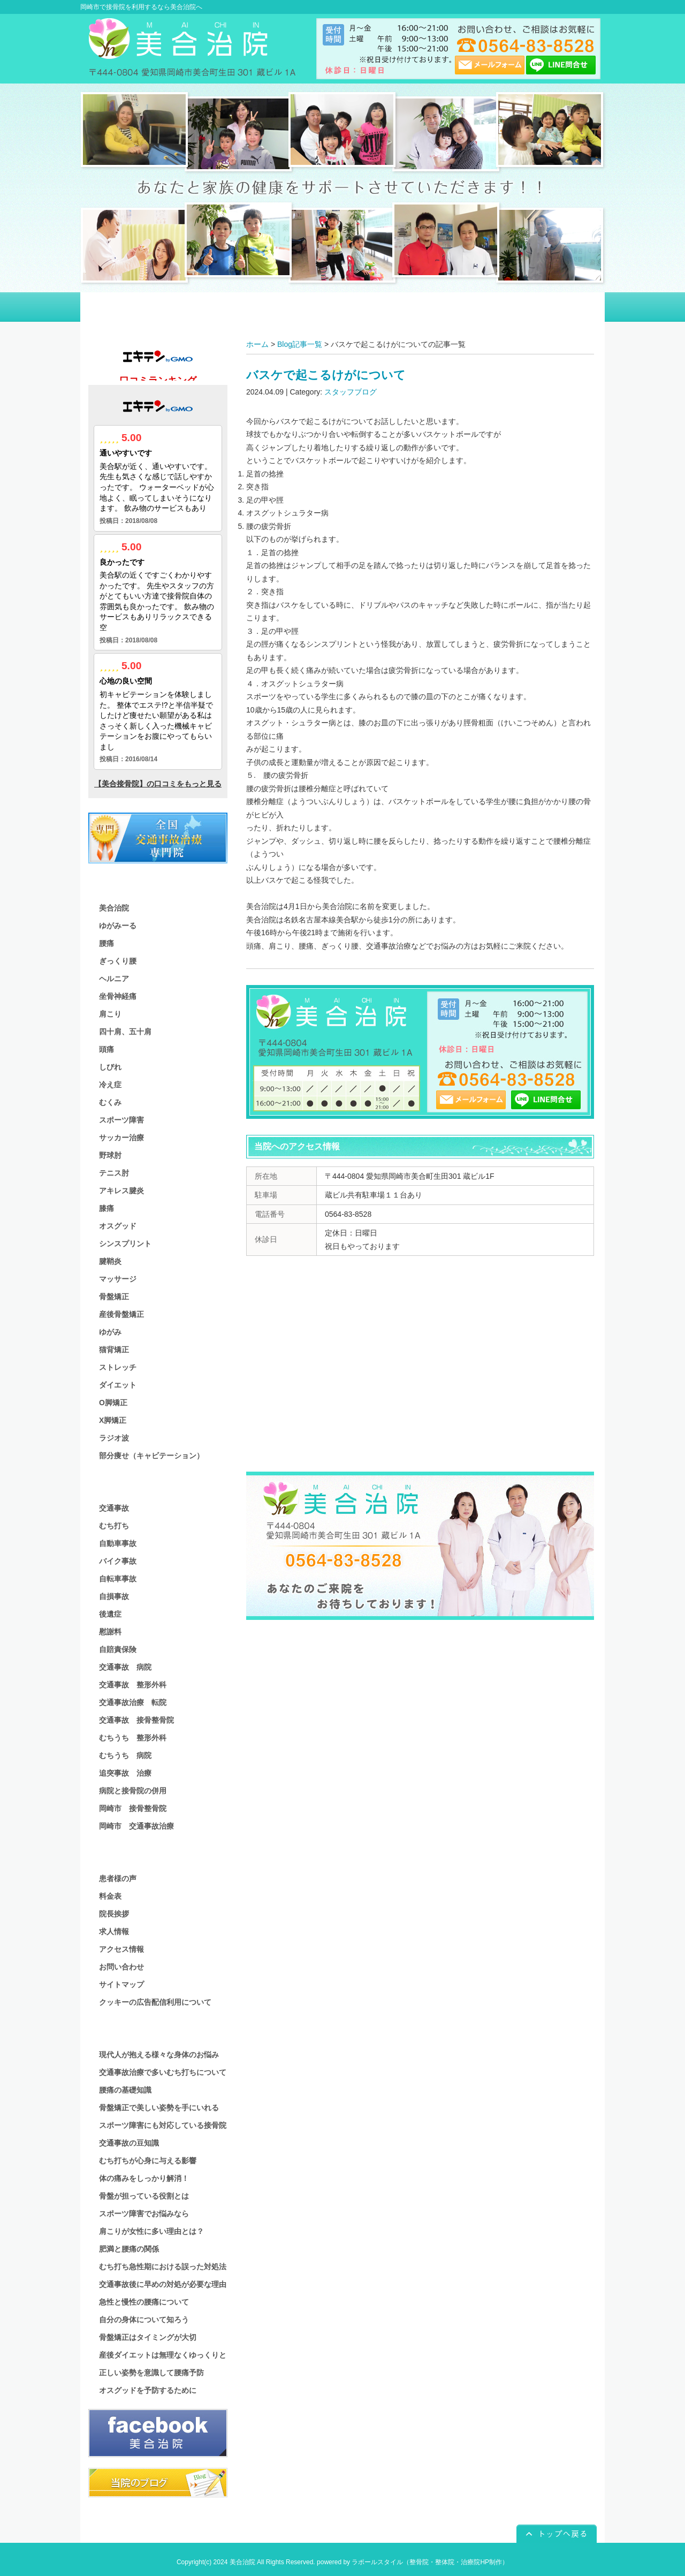 The image size is (685, 2576). What do you see at coordinates (121, 1137) in the screenshot?
I see `サッカー治療` at bounding box center [121, 1137].